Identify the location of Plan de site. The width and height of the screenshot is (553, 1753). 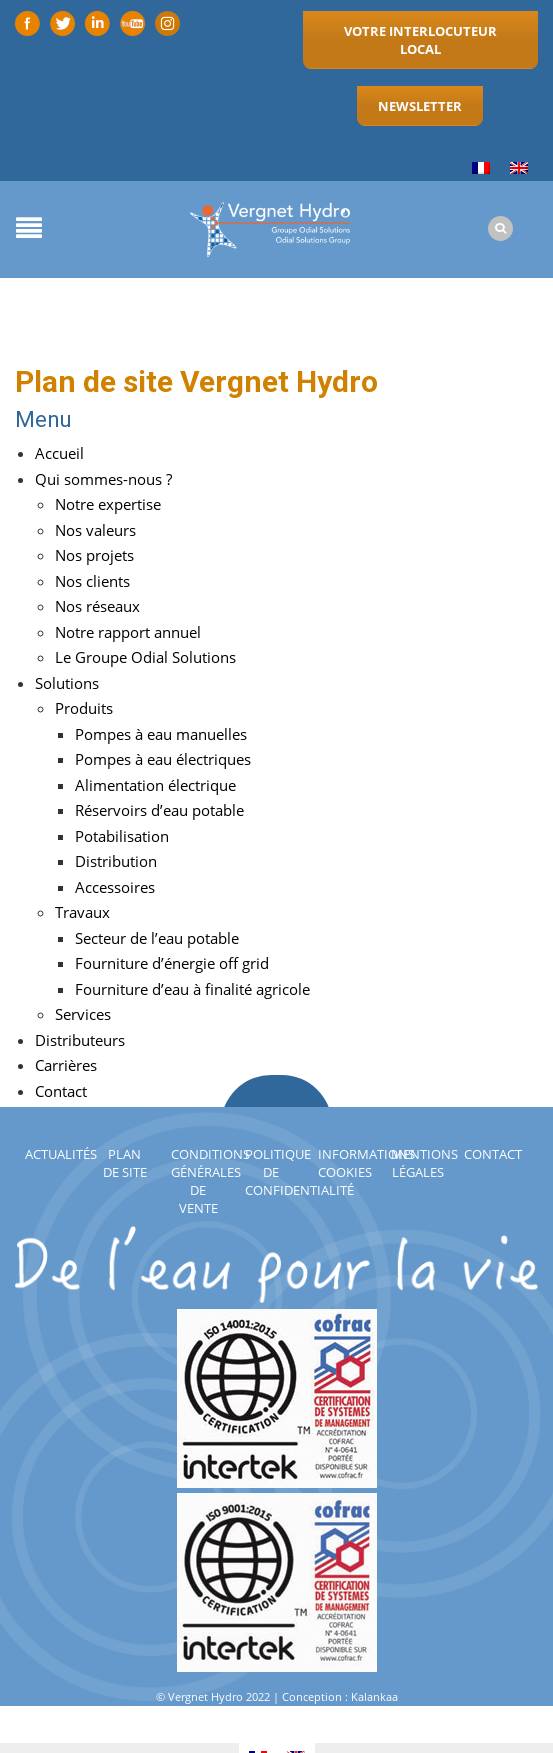
(125, 1163).